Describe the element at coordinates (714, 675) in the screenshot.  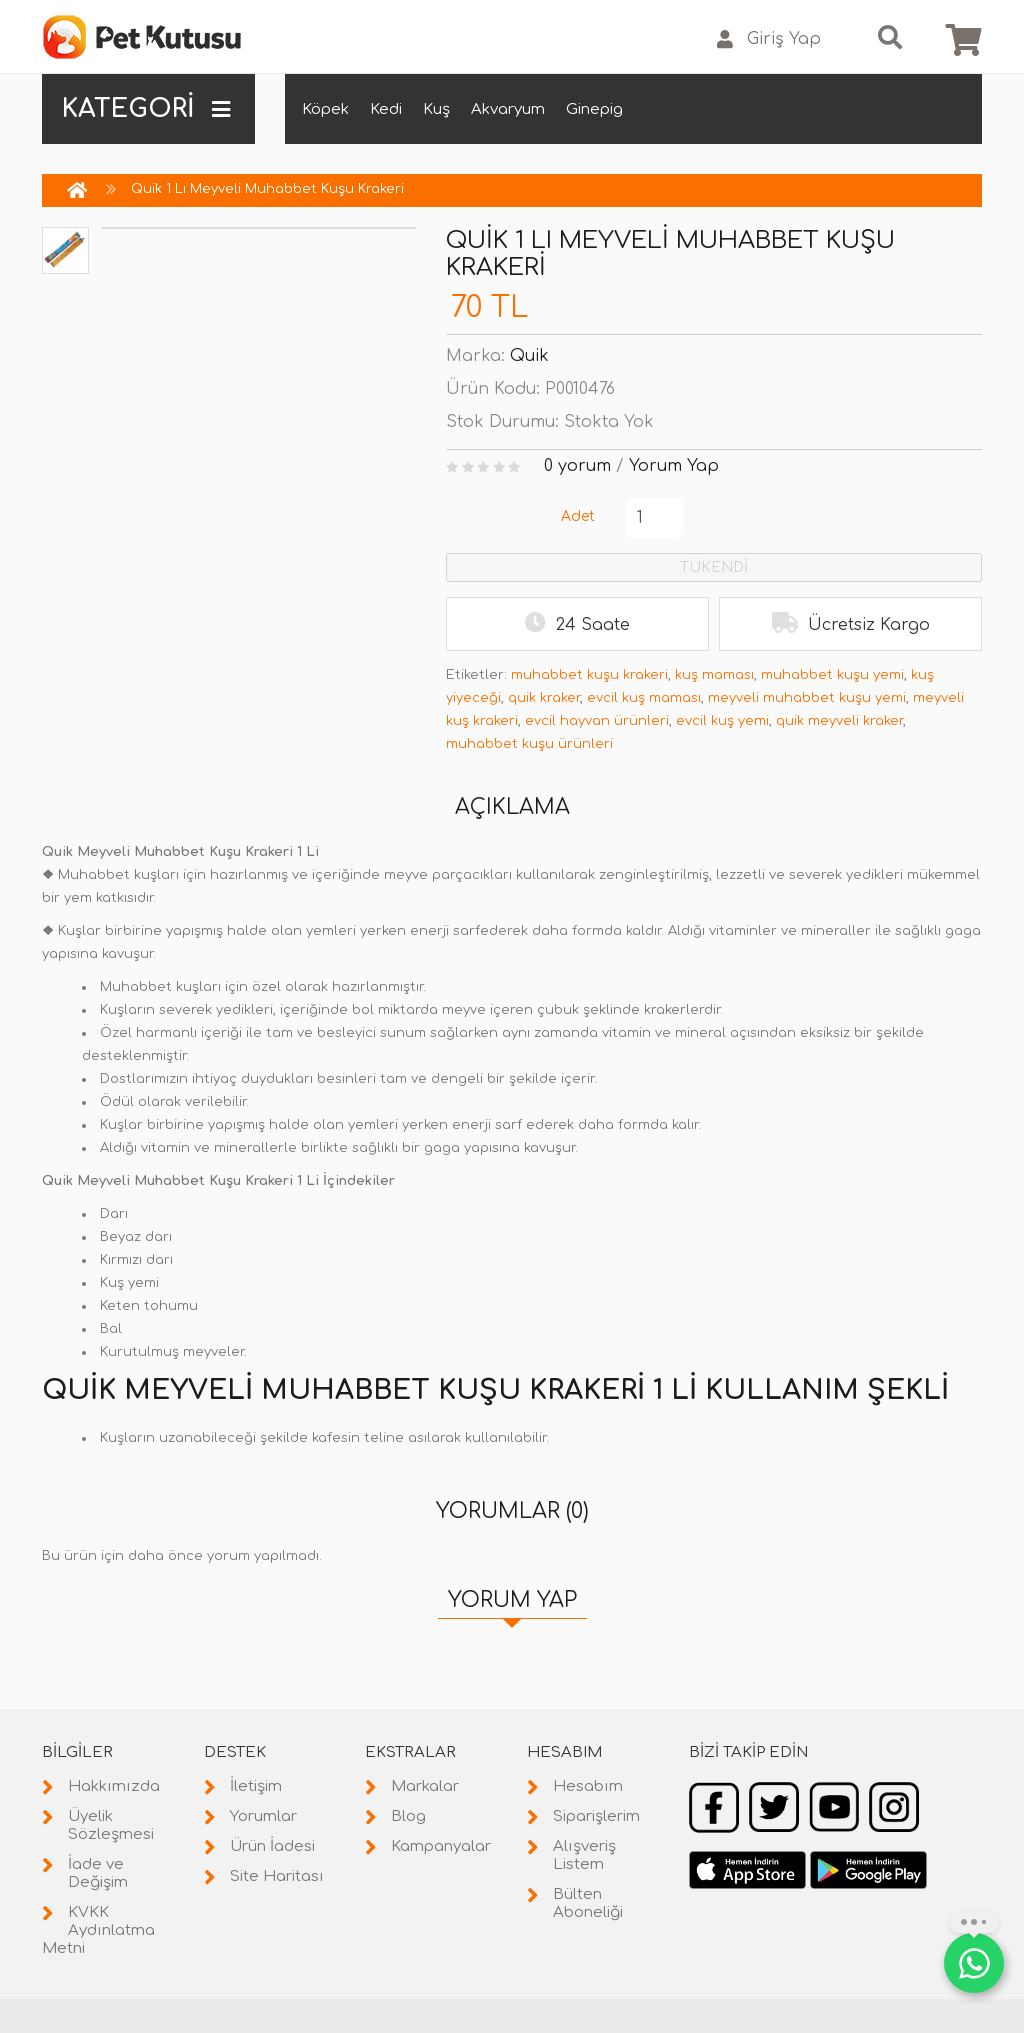
I see `kuş maması` at that location.